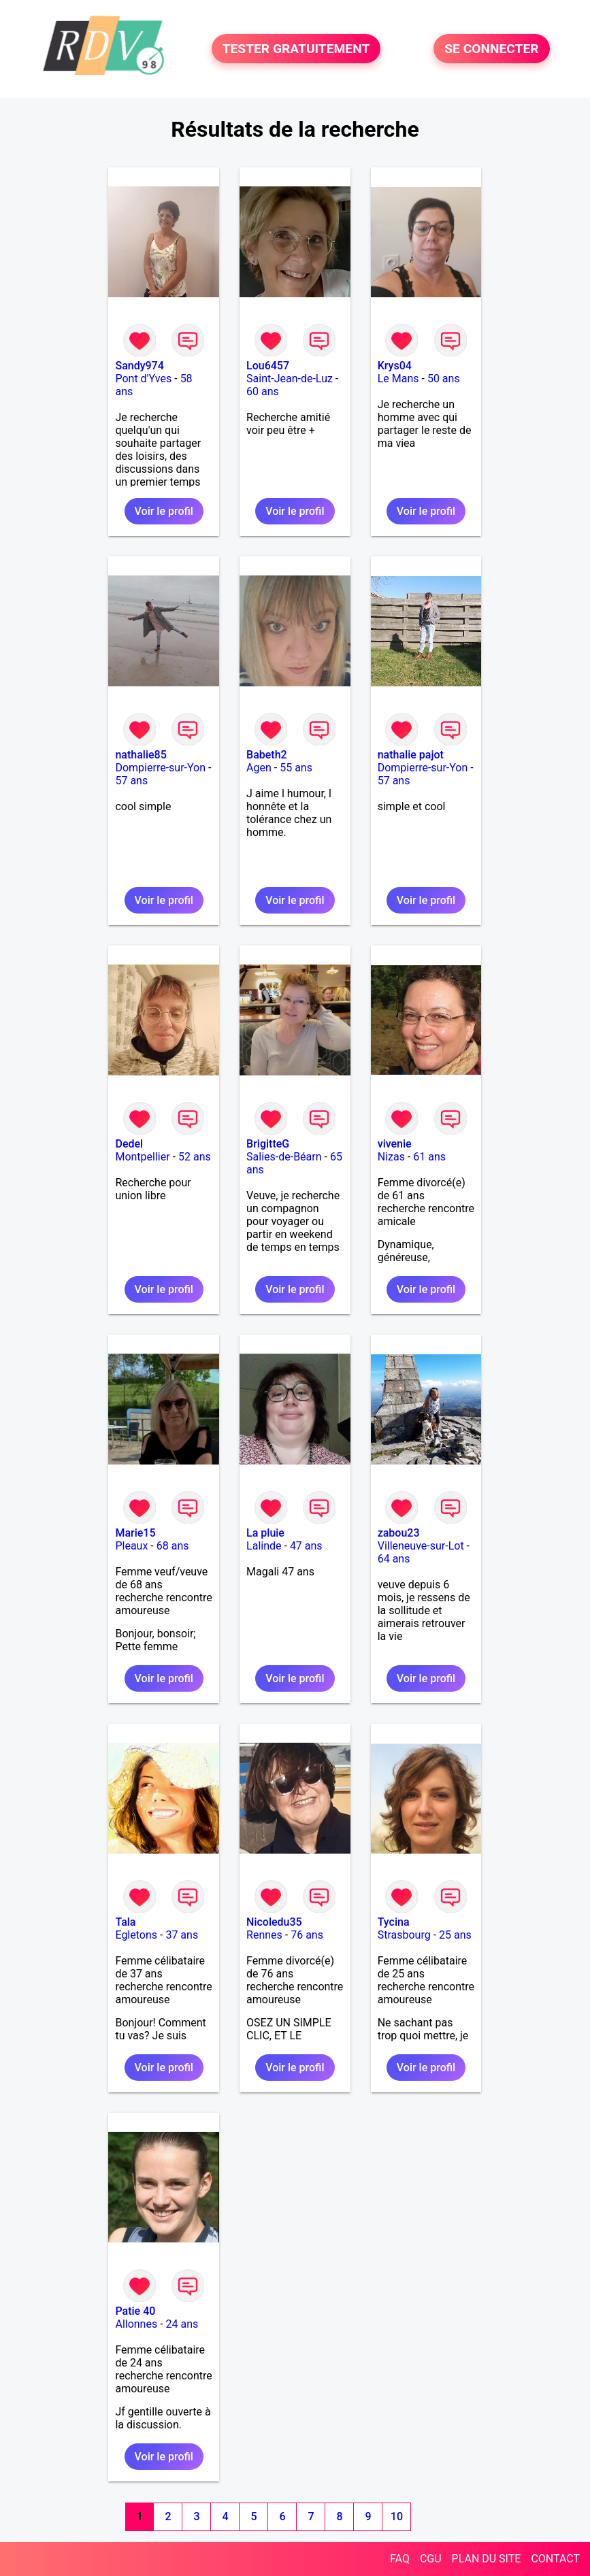 This screenshot has width=590, height=2576. Describe the element at coordinates (140, 754) in the screenshot. I see `nathalie85` at that location.